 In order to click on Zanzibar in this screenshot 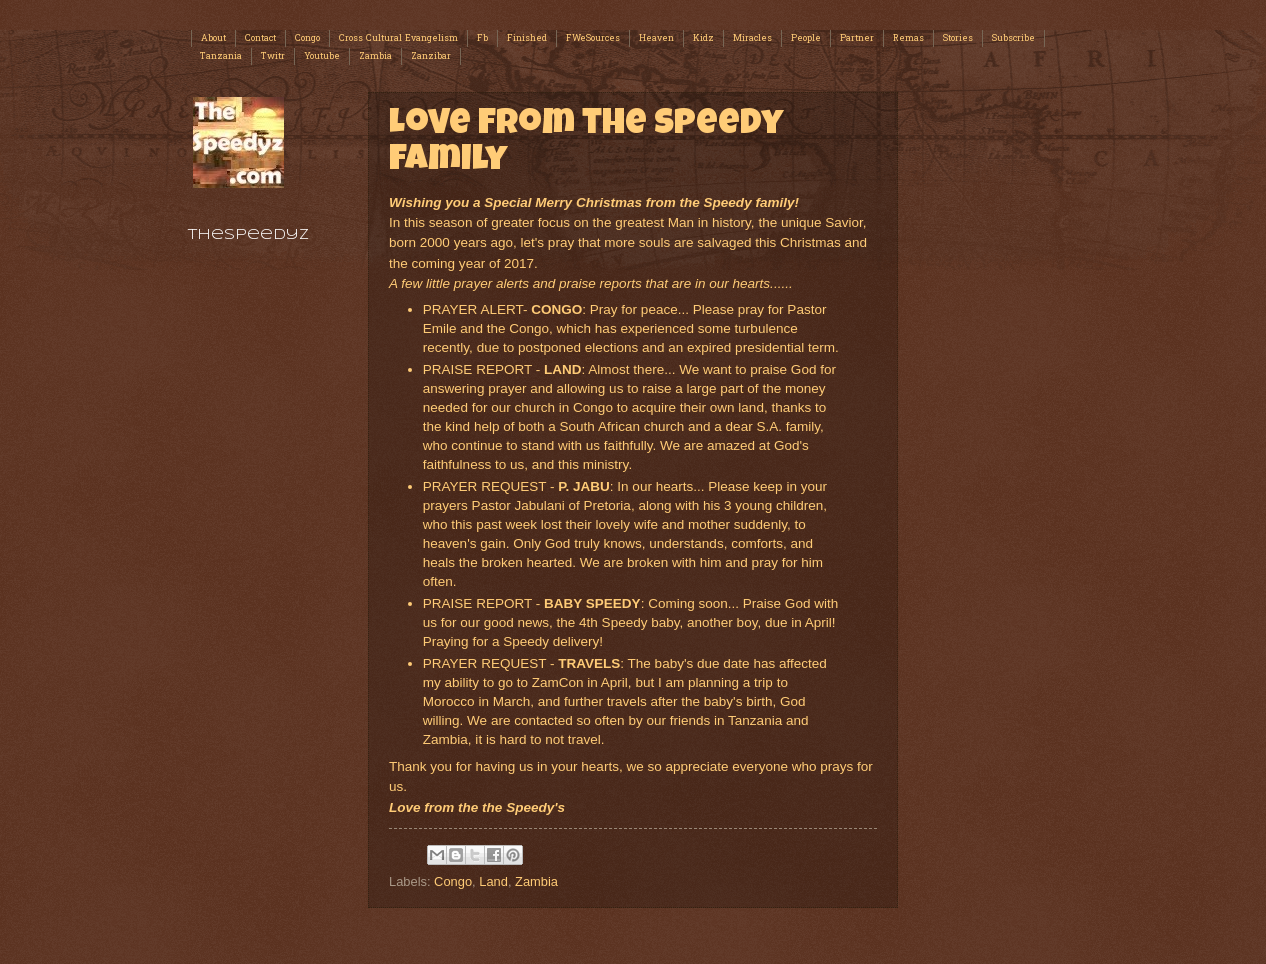, I will do `click(431, 56)`.